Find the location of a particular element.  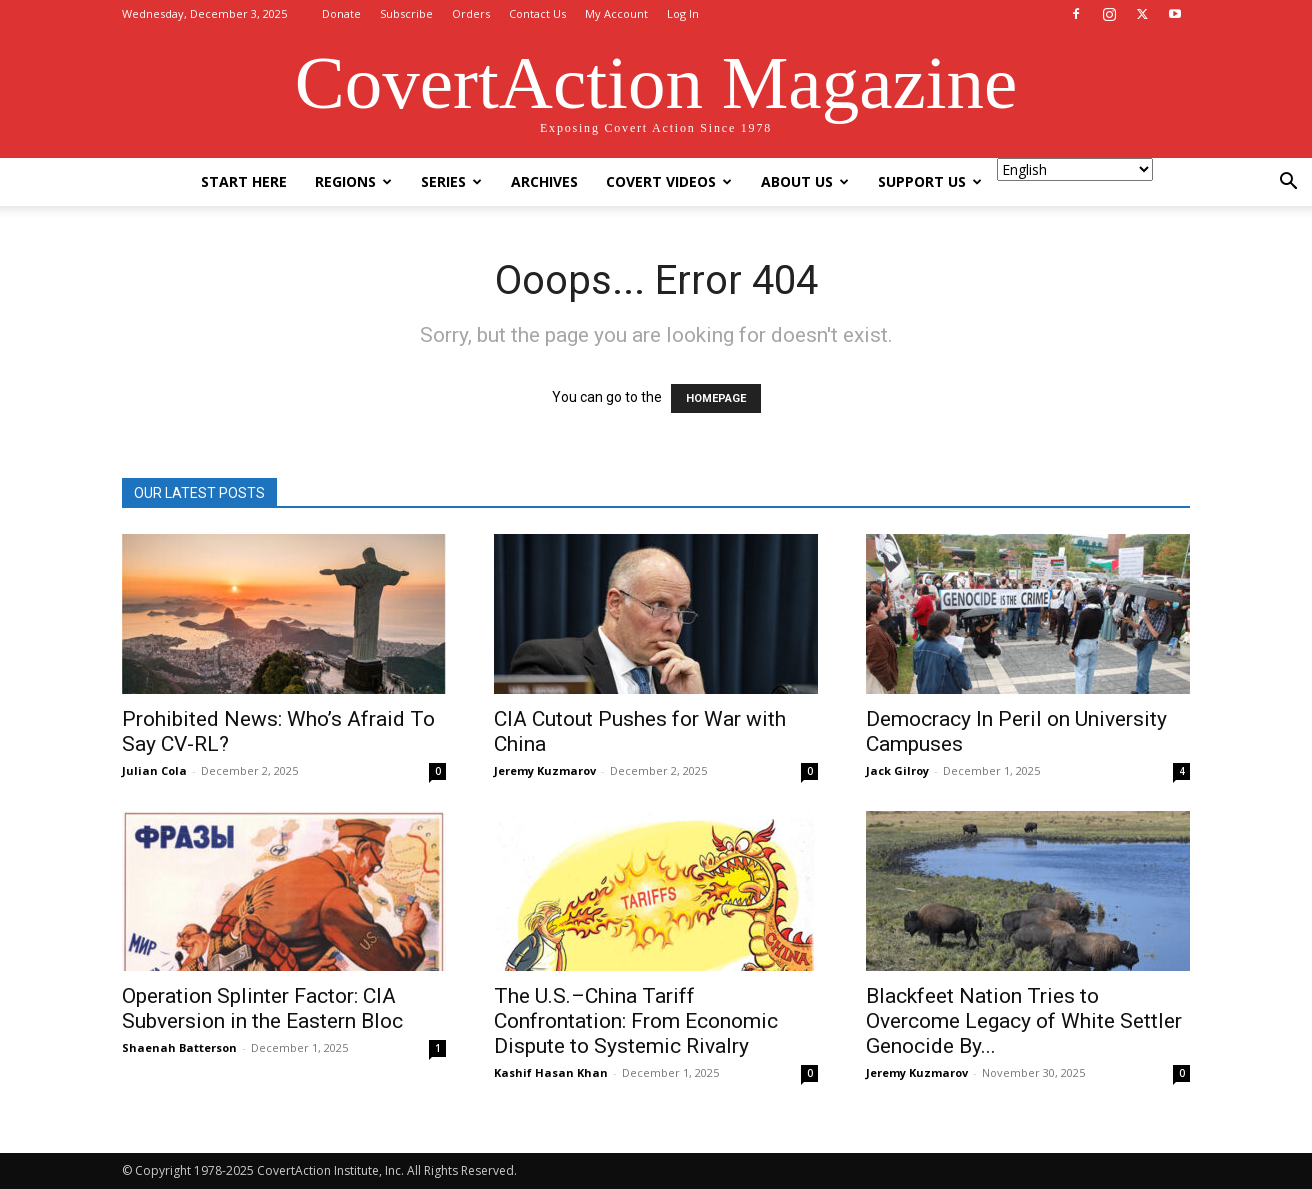

Blackfeet Nation Tries to Overcome Legacy of White Settler Genocide By... is located at coordinates (1024, 1021).